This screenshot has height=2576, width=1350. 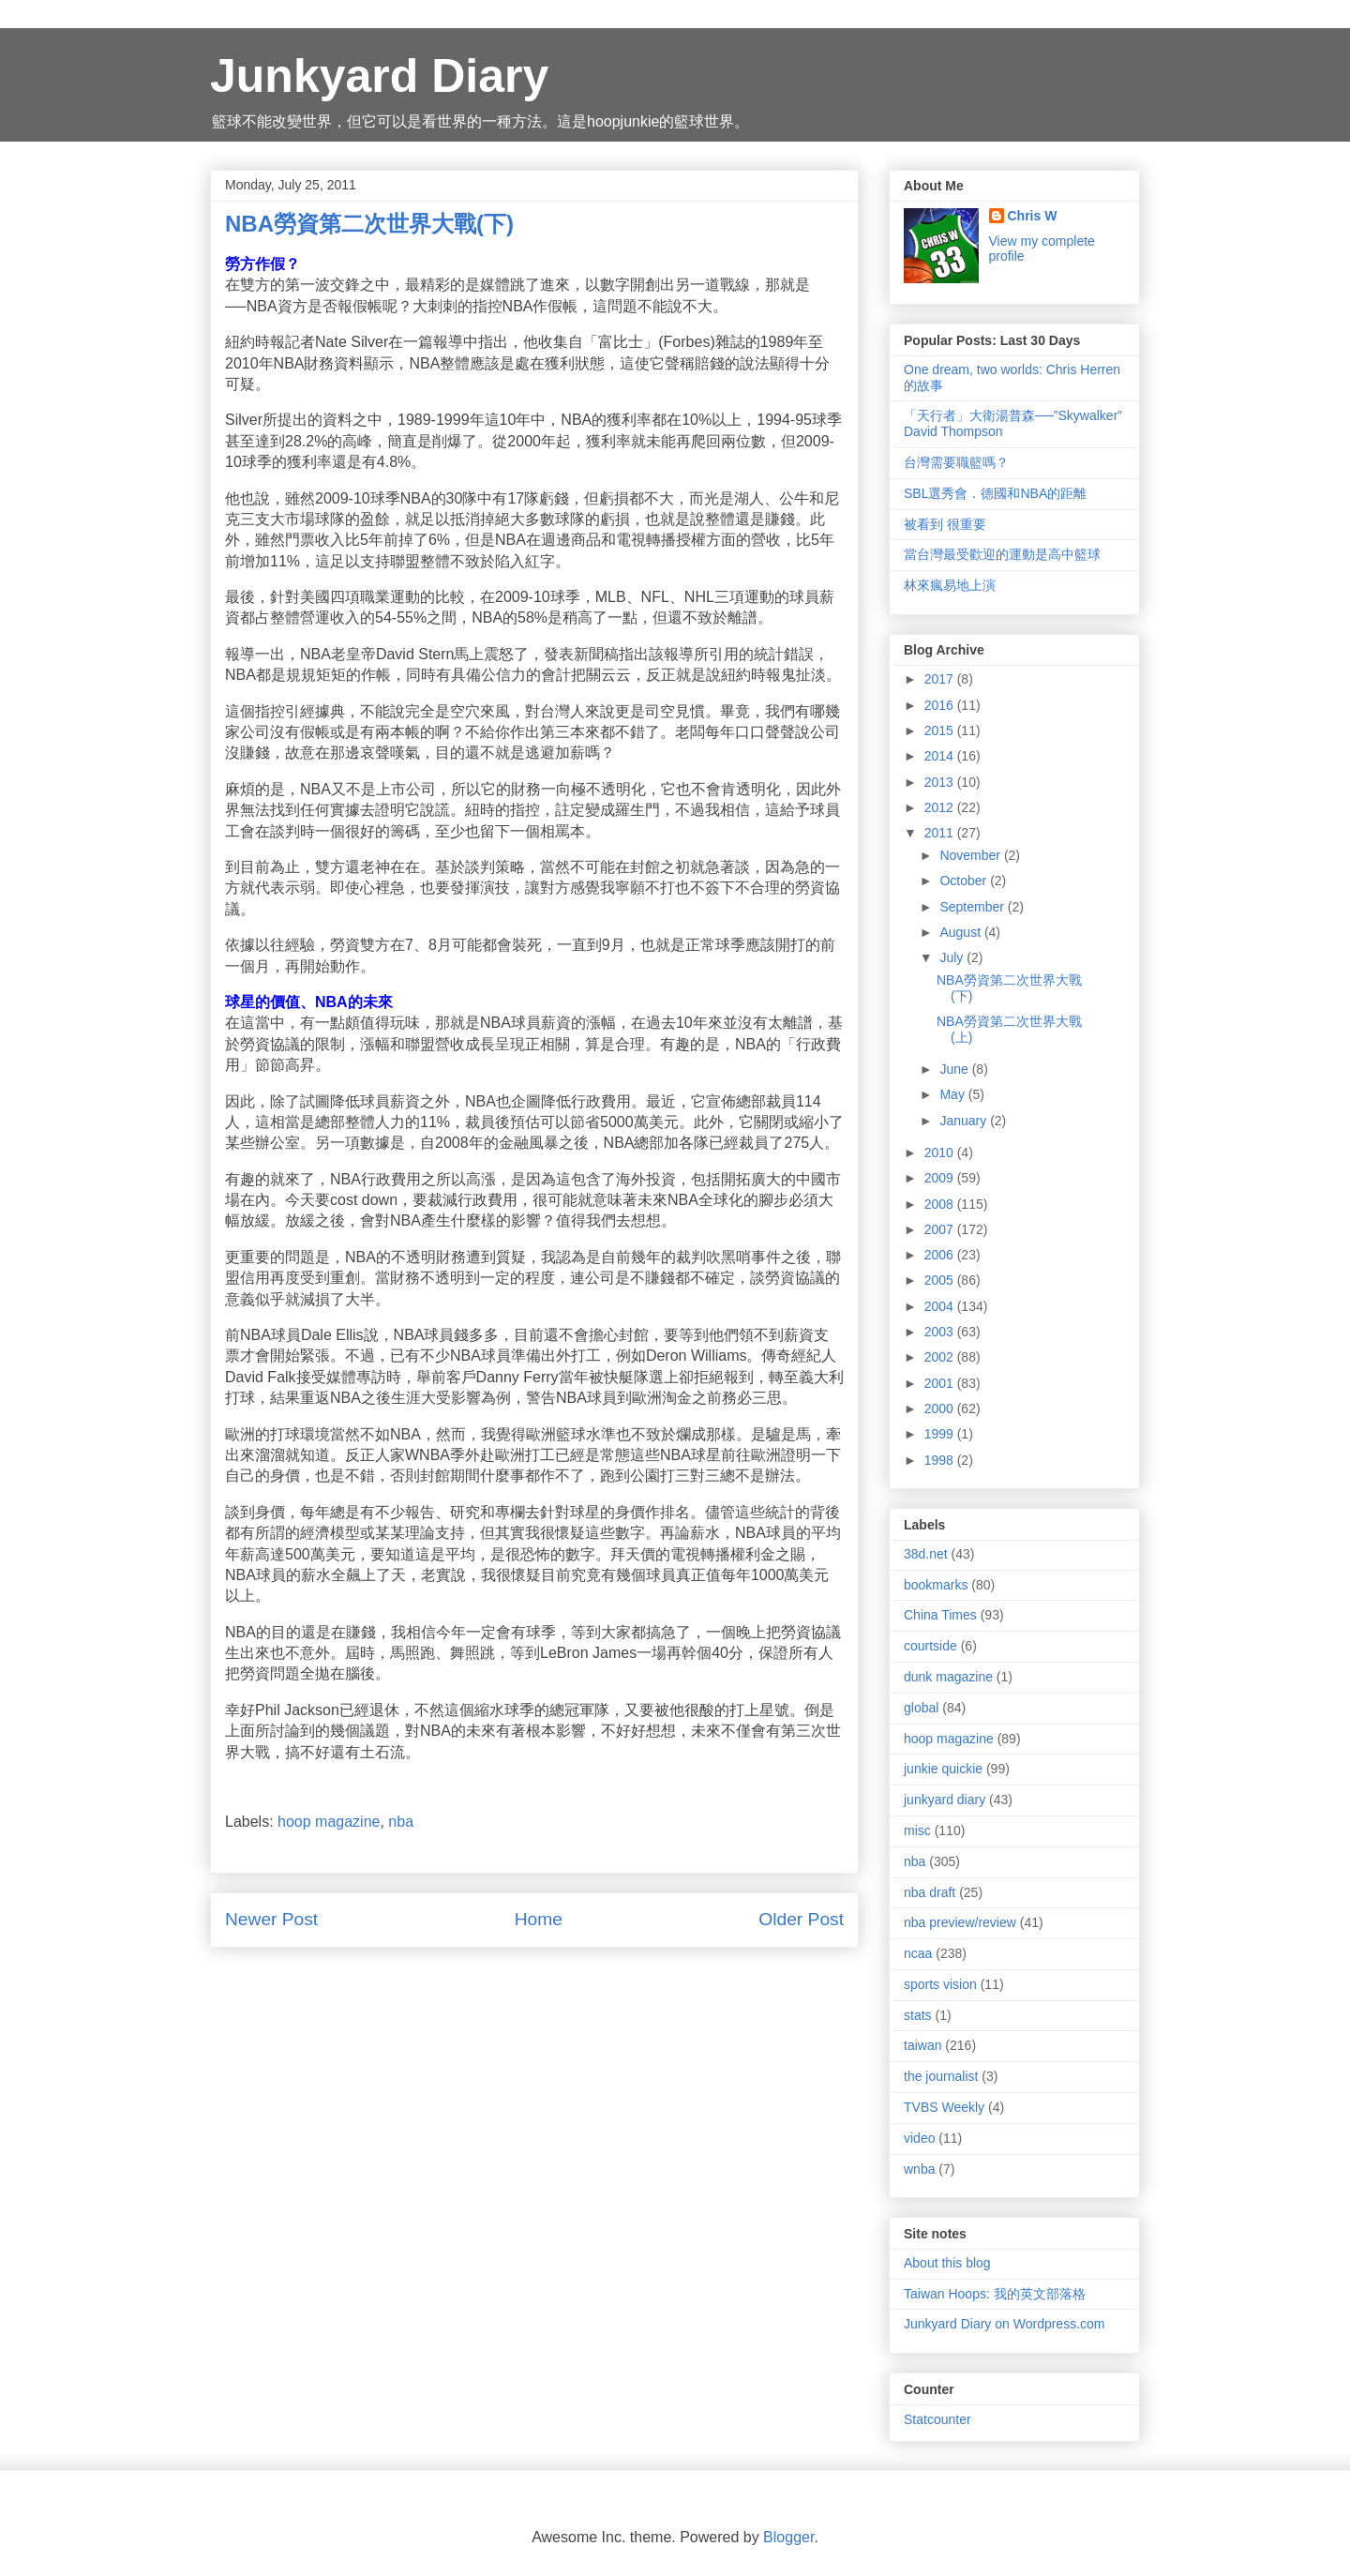 What do you see at coordinates (940, 1306) in the screenshot?
I see `2004` at bounding box center [940, 1306].